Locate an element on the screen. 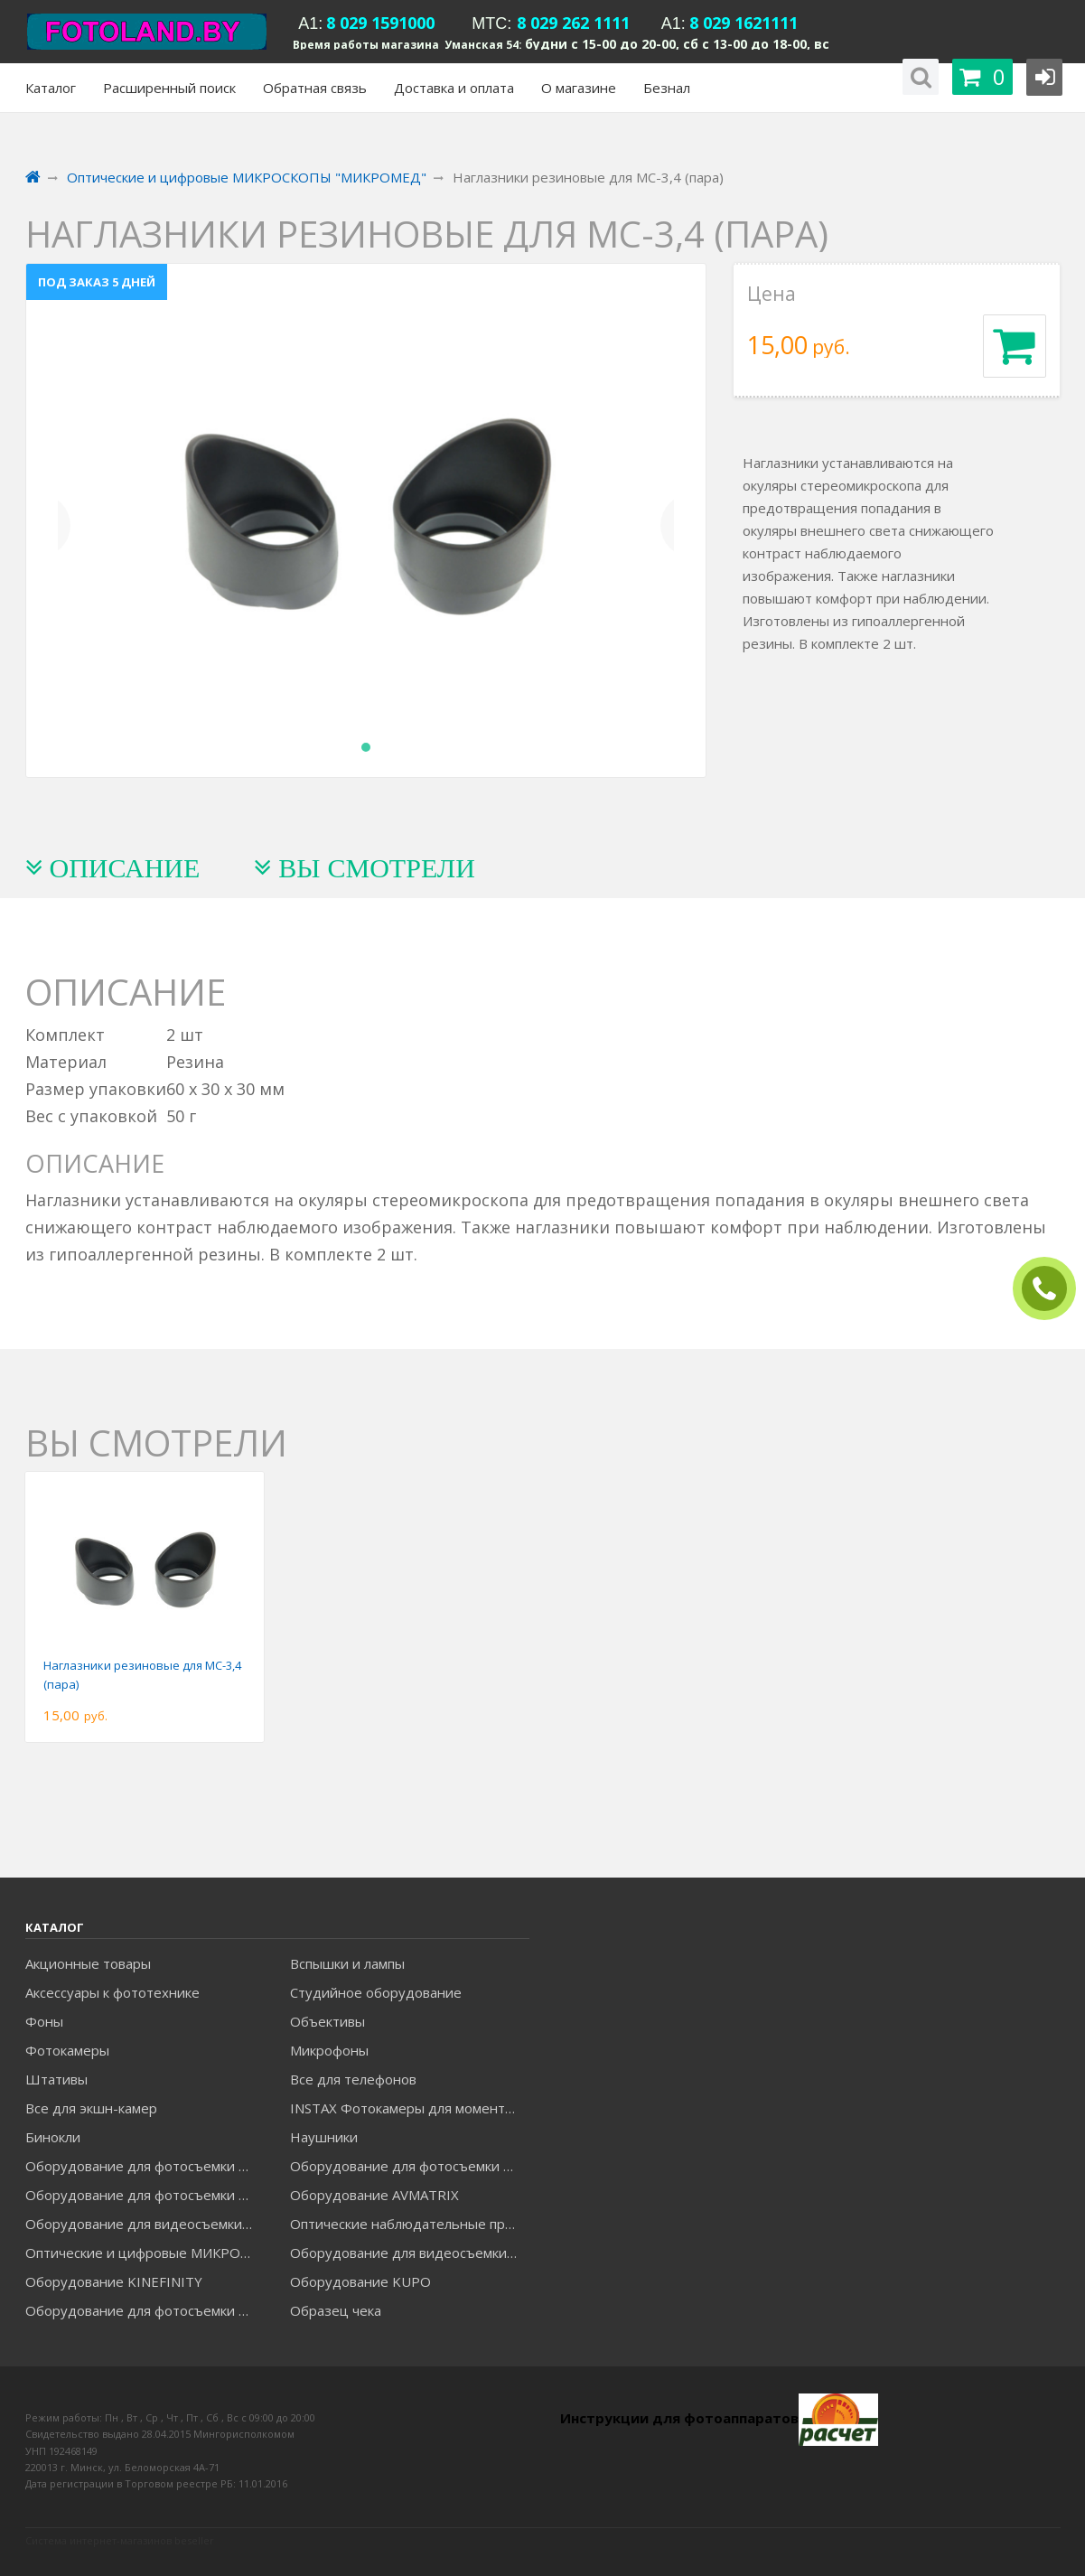 This screenshot has width=1085, height=2576. Оборудование для видеосъемки GREENBEAN is located at coordinates (144, 2224).